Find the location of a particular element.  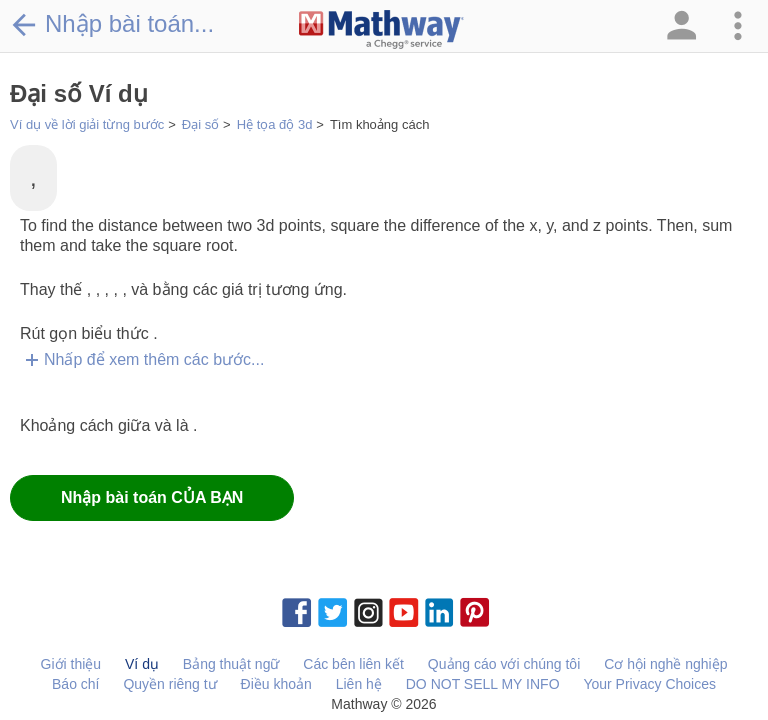

Nhập bài toán... is located at coordinates (112, 24).